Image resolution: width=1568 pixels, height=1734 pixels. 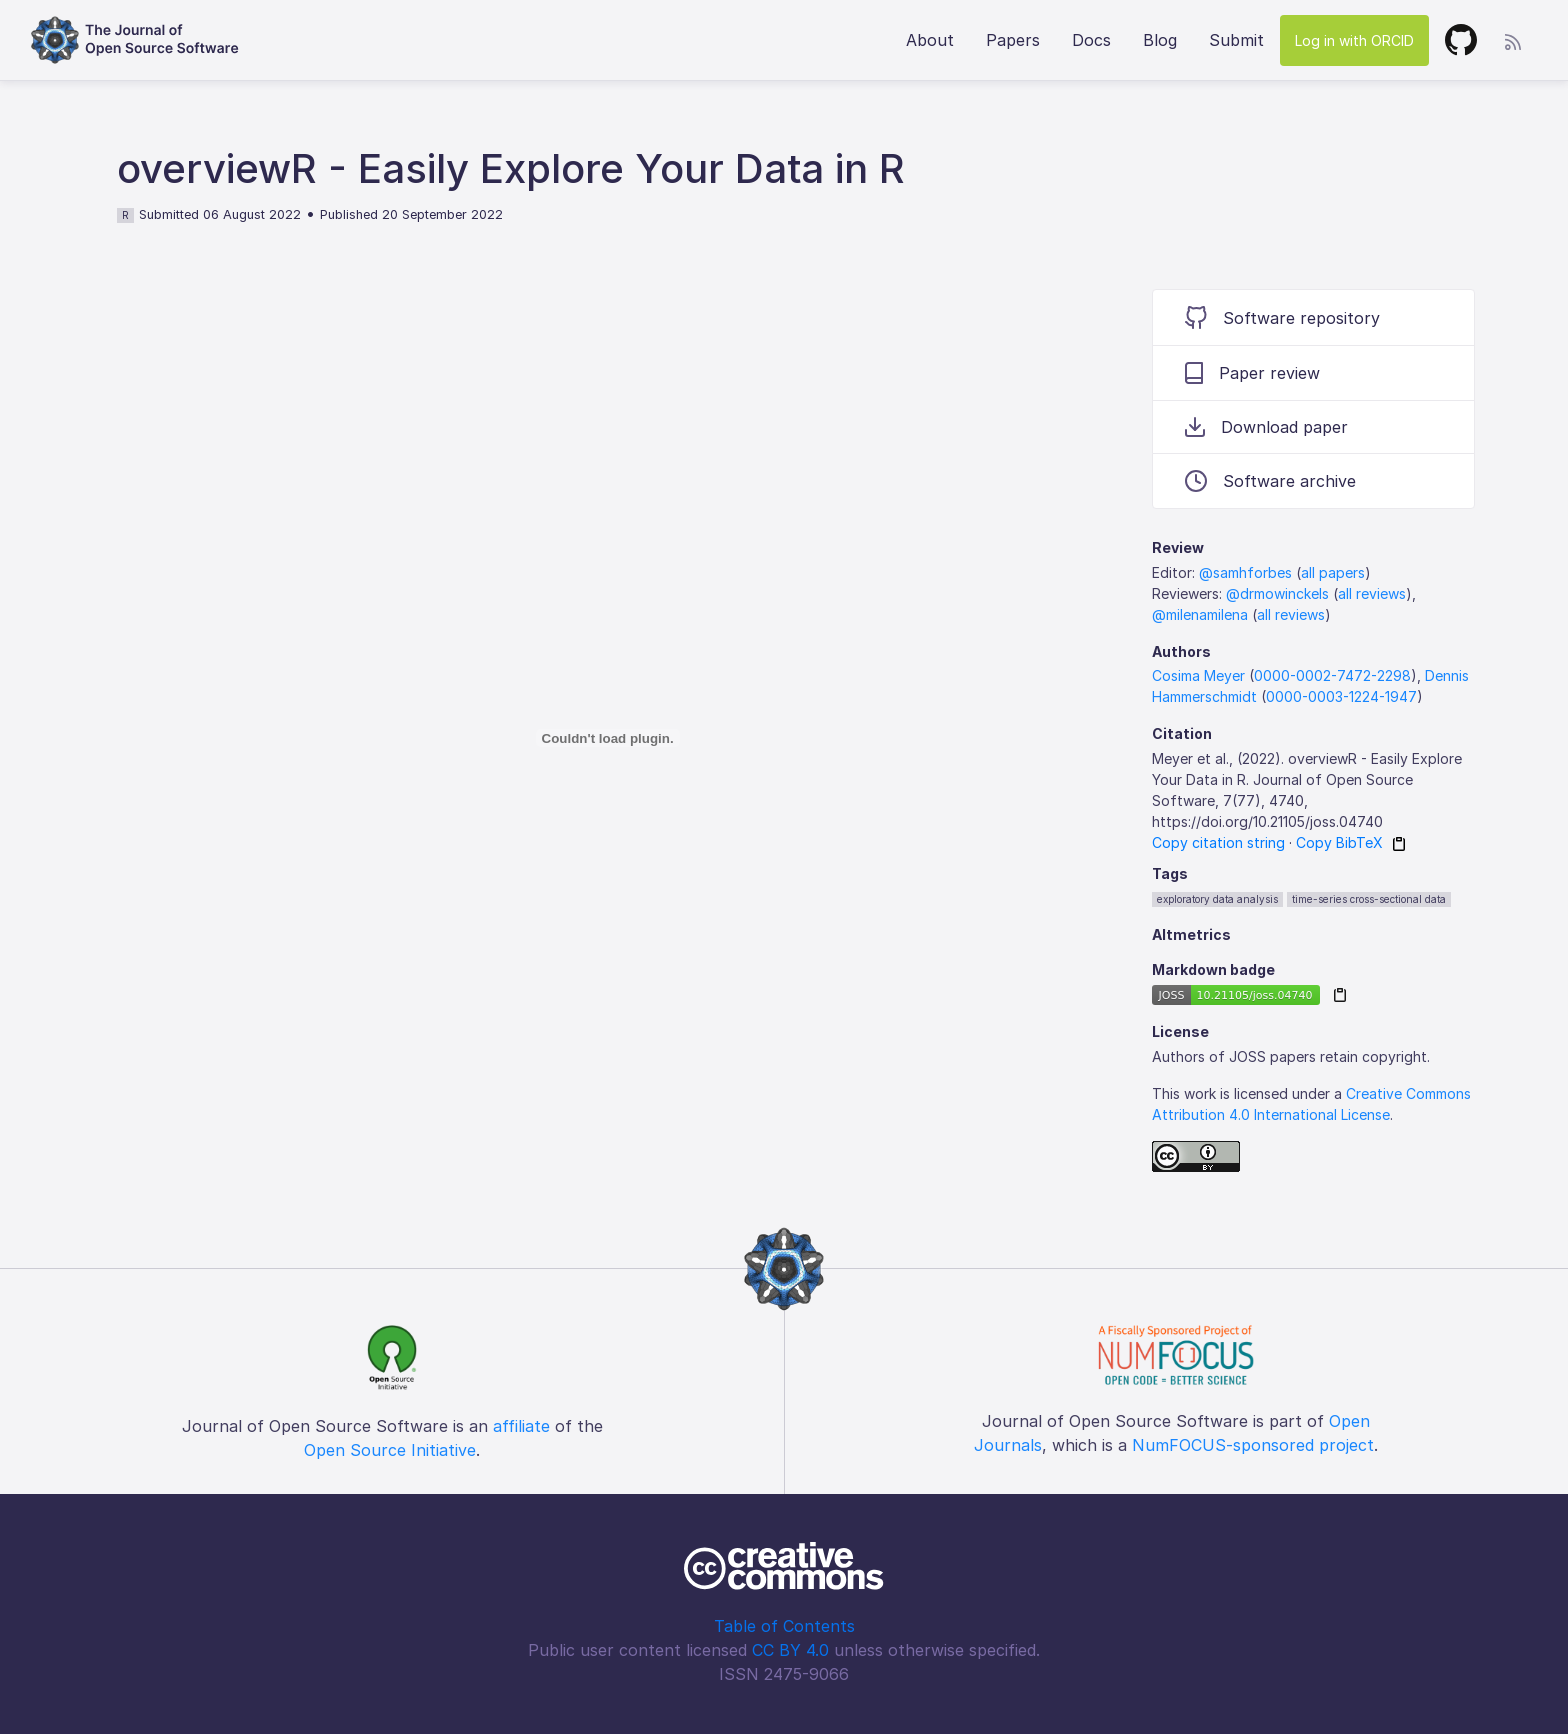 What do you see at coordinates (1332, 675) in the screenshot?
I see `0000-0002-7472-2298` at bounding box center [1332, 675].